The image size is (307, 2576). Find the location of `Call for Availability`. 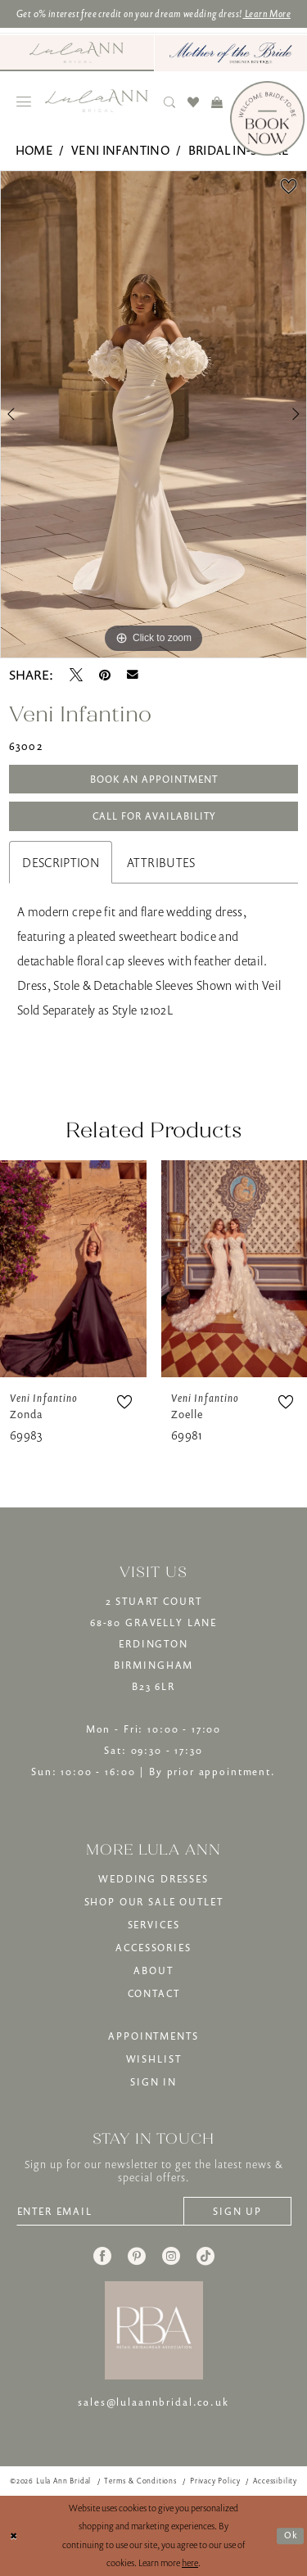

Call for Availability is located at coordinates (154, 816).